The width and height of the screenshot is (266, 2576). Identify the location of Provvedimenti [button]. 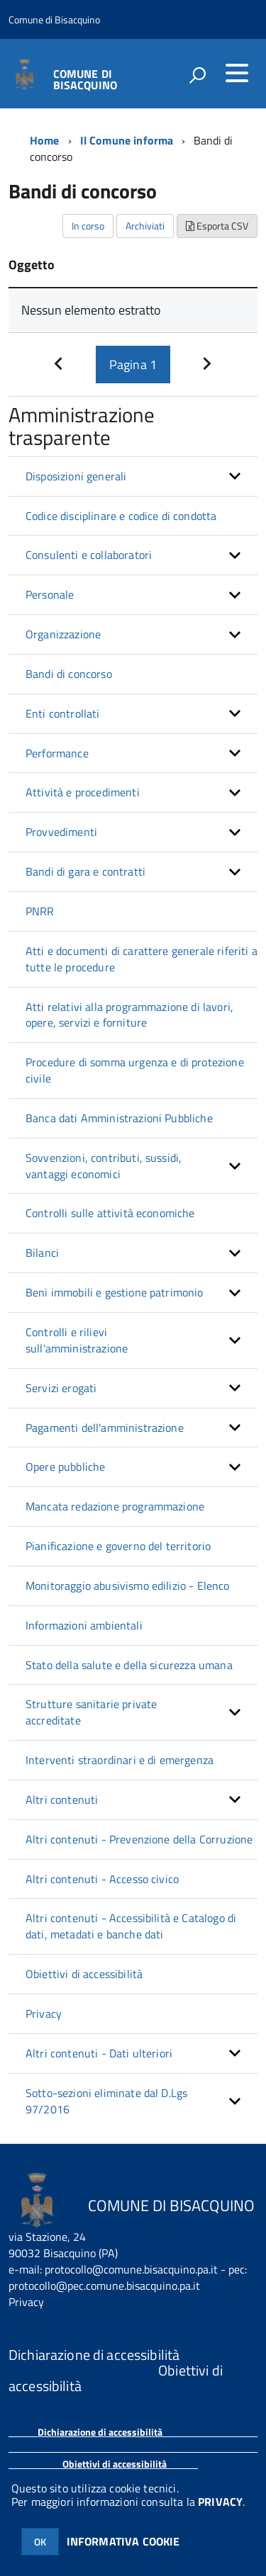
(61, 831).